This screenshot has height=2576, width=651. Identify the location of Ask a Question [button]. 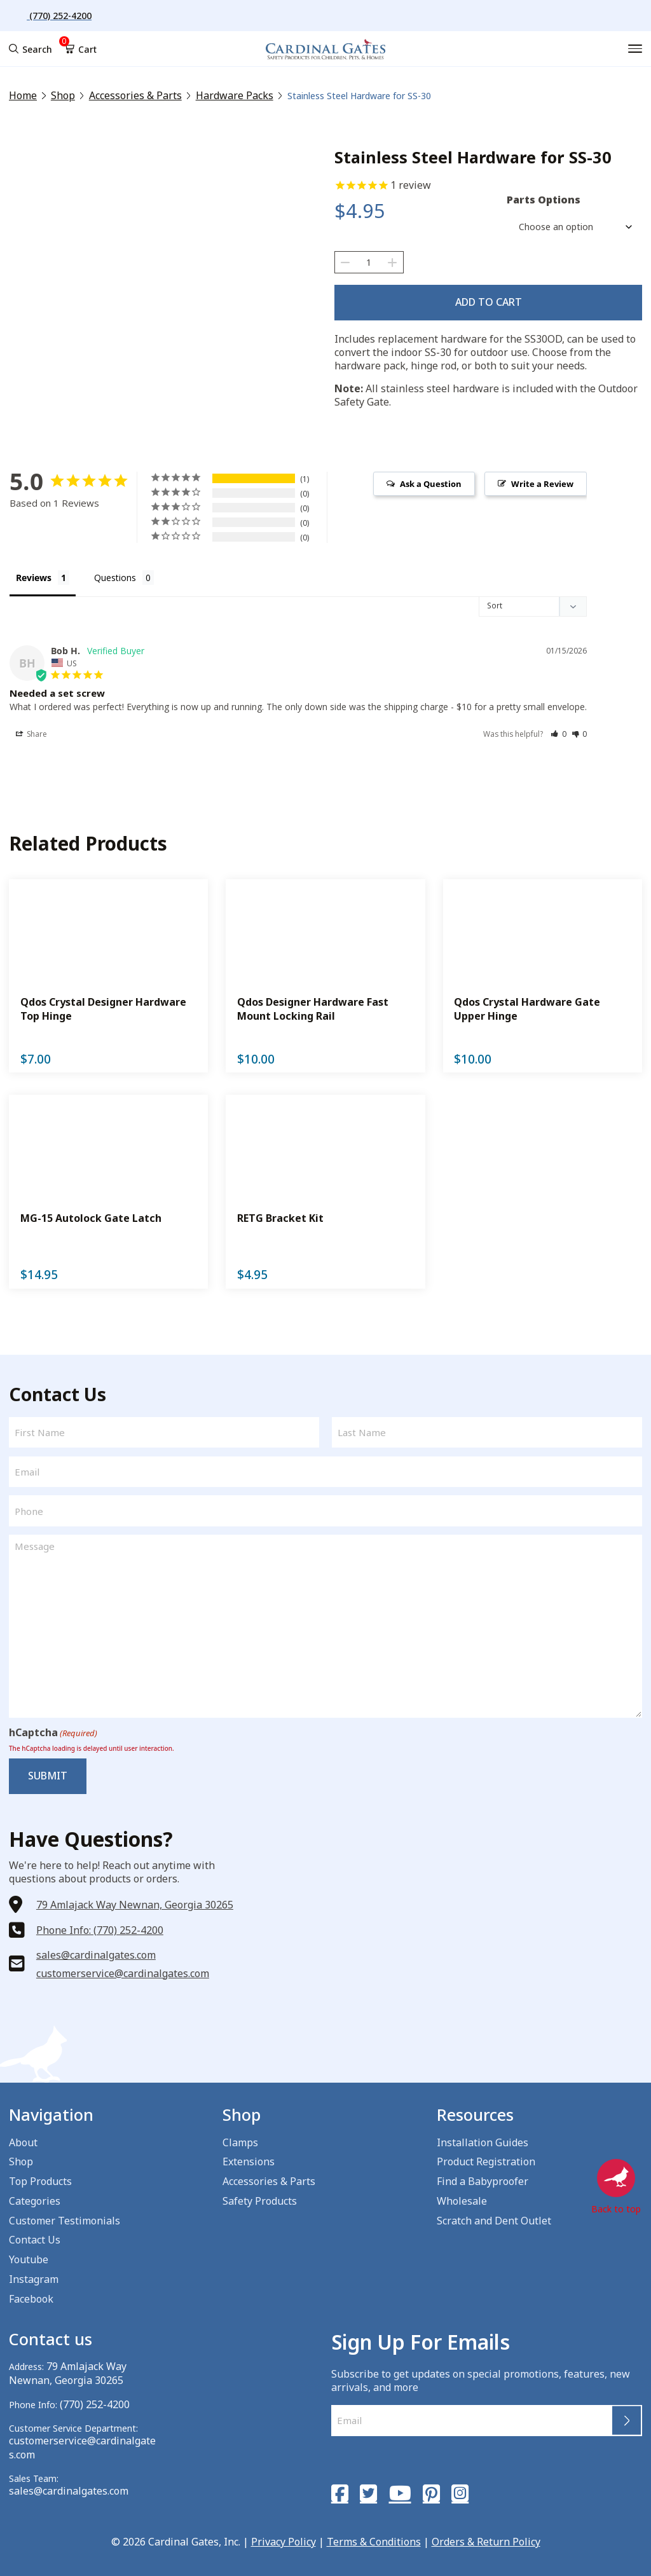
(431, 479).